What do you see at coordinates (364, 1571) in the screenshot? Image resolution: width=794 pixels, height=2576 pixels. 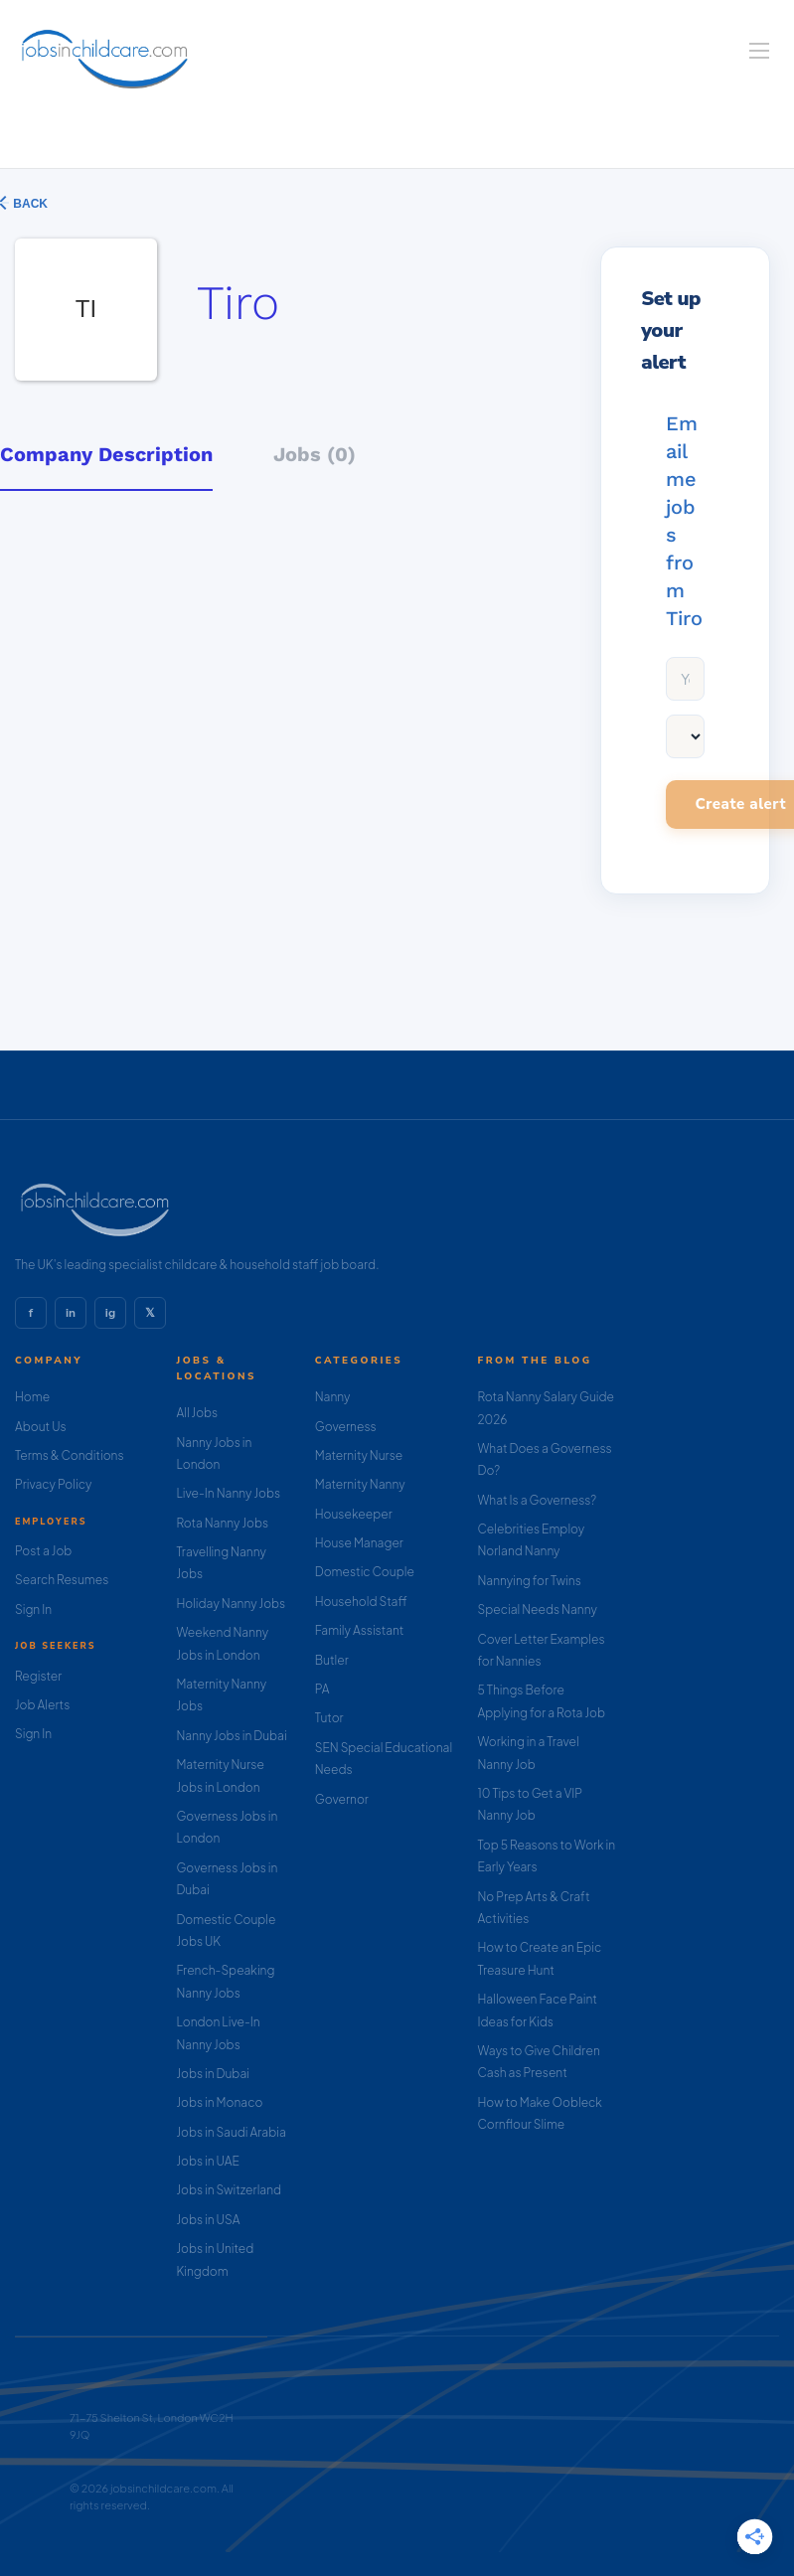 I see `Domestic Couple` at bounding box center [364, 1571].